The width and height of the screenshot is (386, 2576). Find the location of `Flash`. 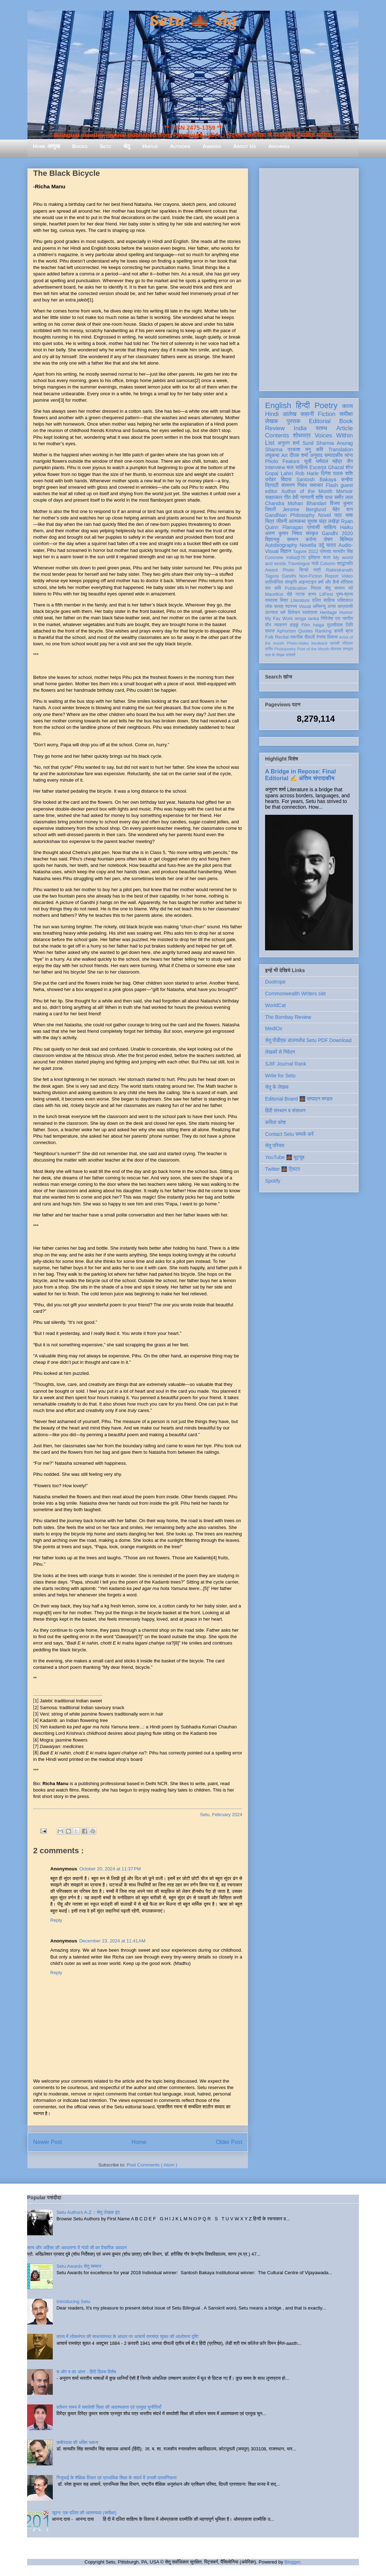

Flash is located at coordinates (332, 485).